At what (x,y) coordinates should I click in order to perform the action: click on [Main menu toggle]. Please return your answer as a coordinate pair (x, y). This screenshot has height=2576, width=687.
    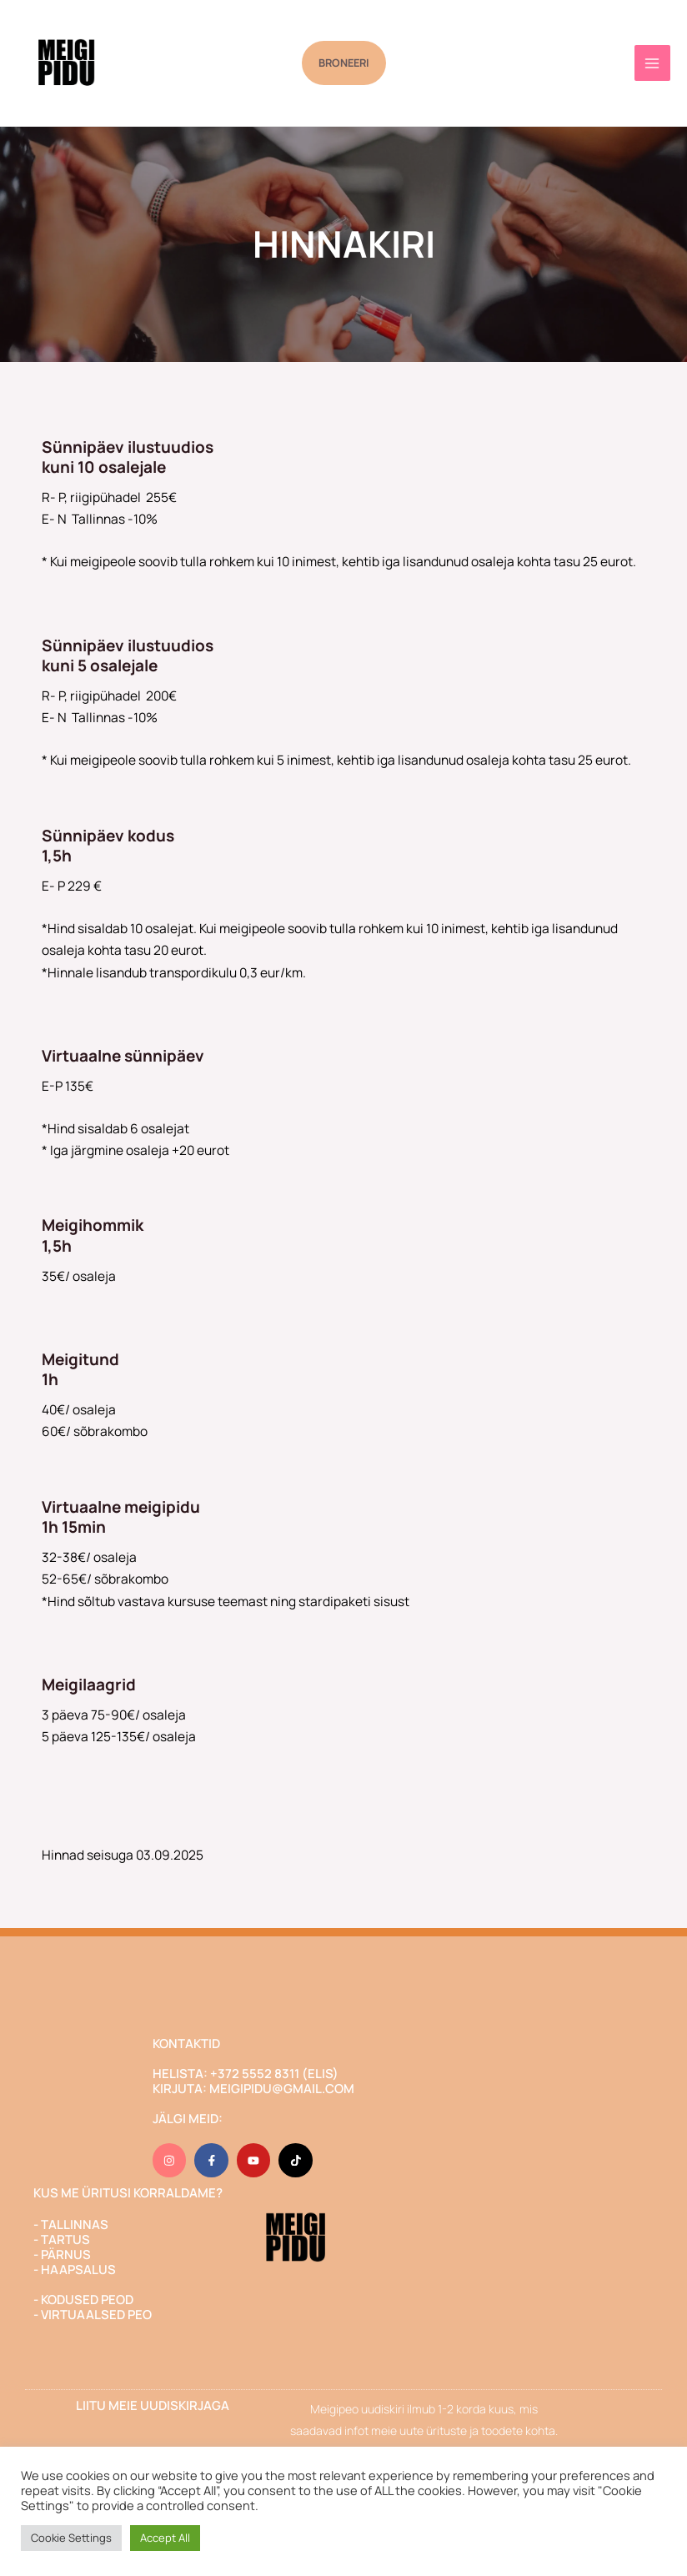
    Looking at the image, I should click on (652, 63).